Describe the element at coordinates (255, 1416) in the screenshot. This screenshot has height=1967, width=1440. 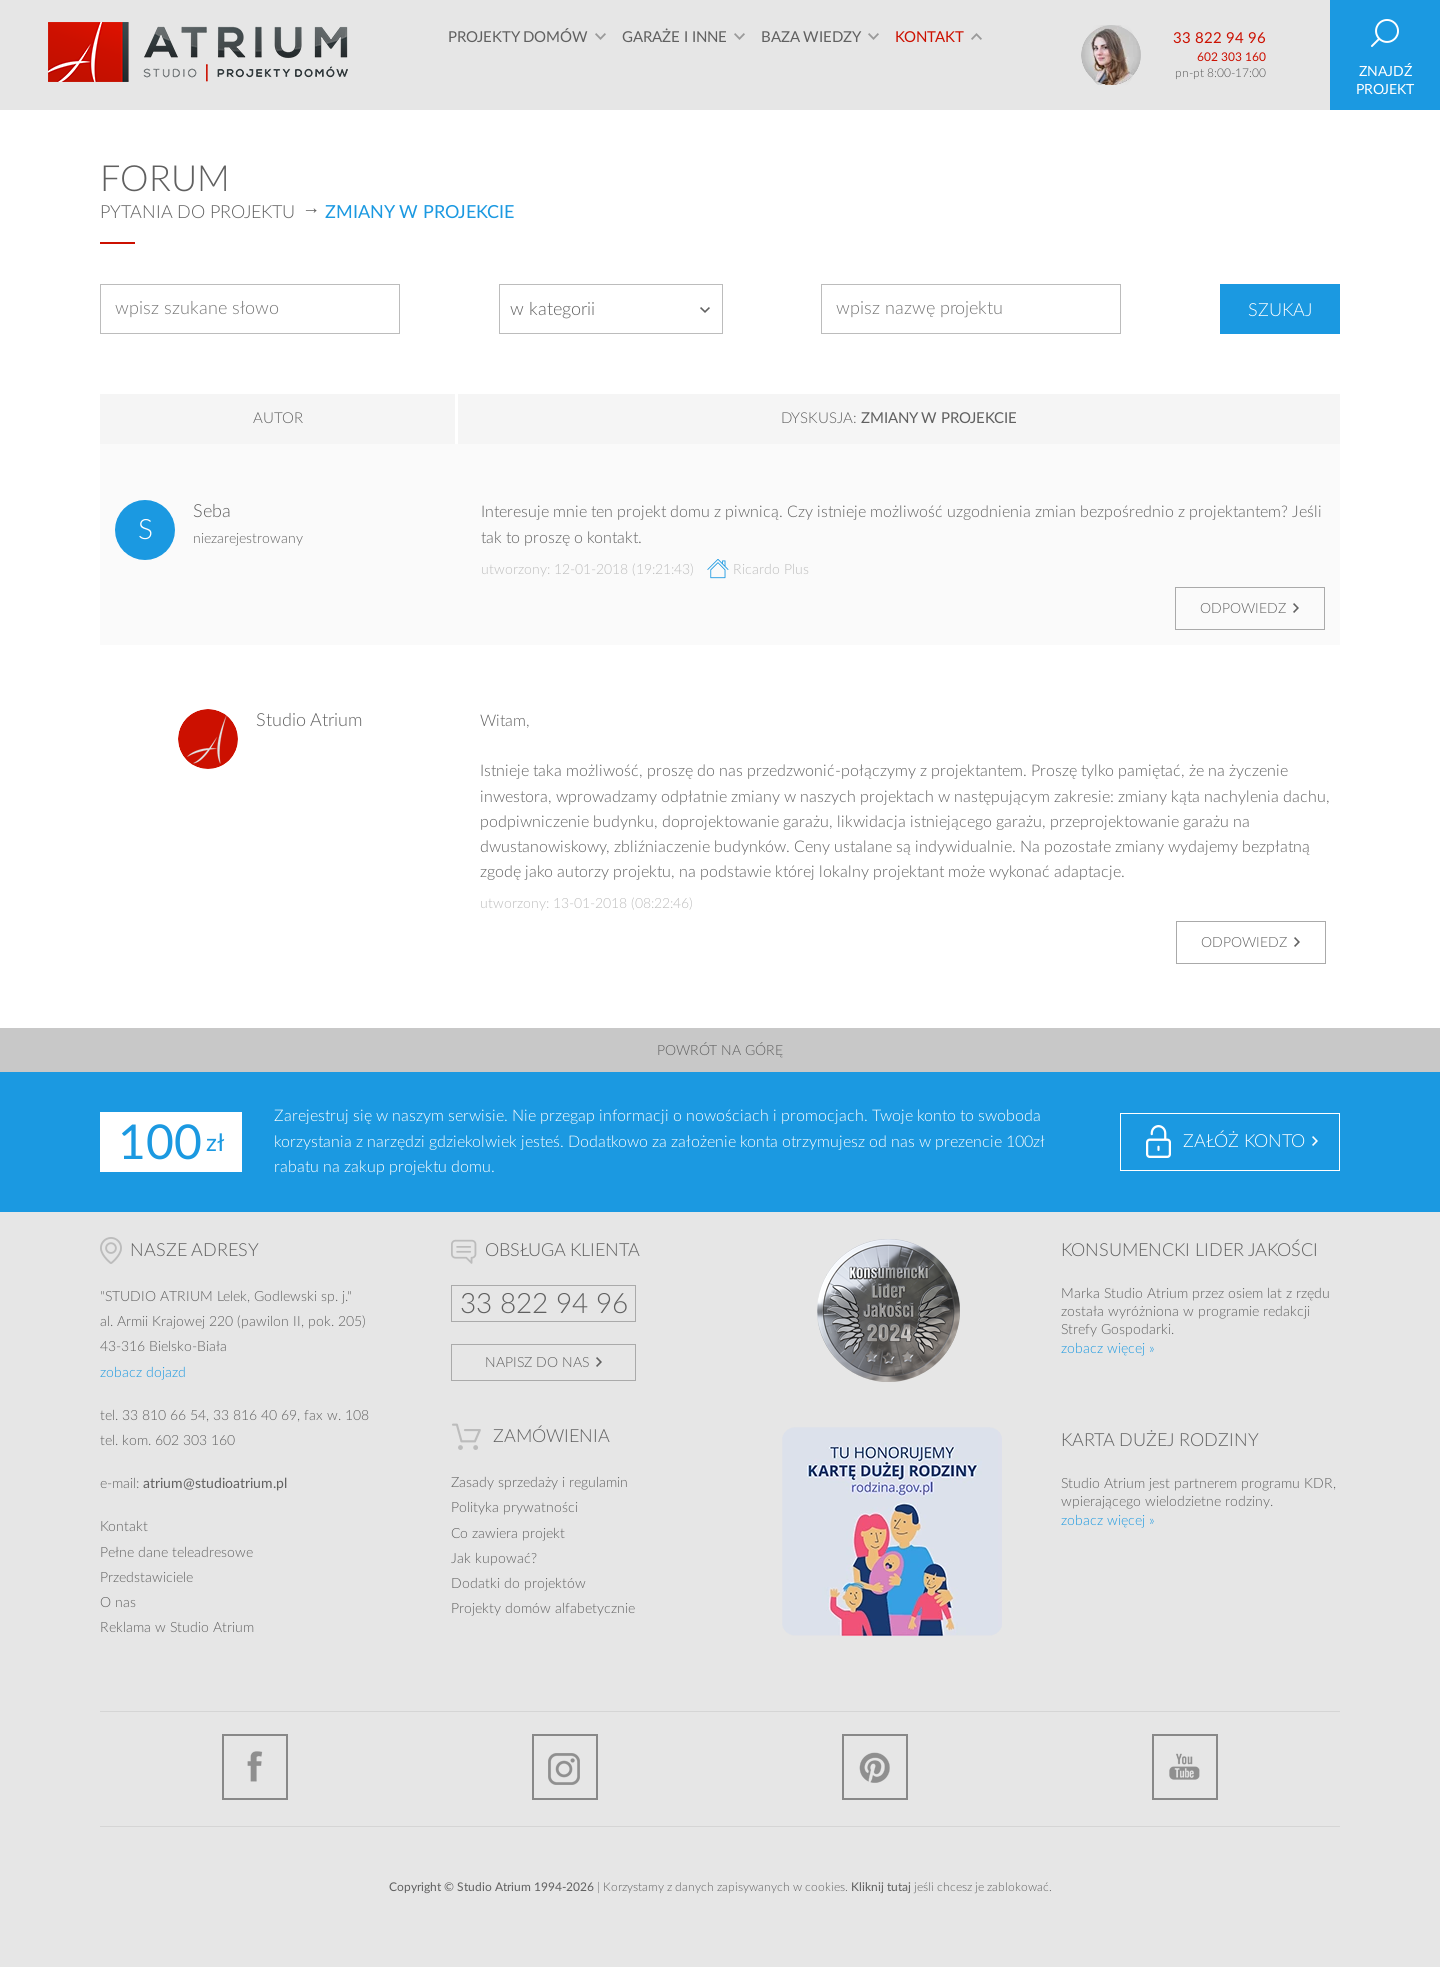
I see `33 816 40 69` at that location.